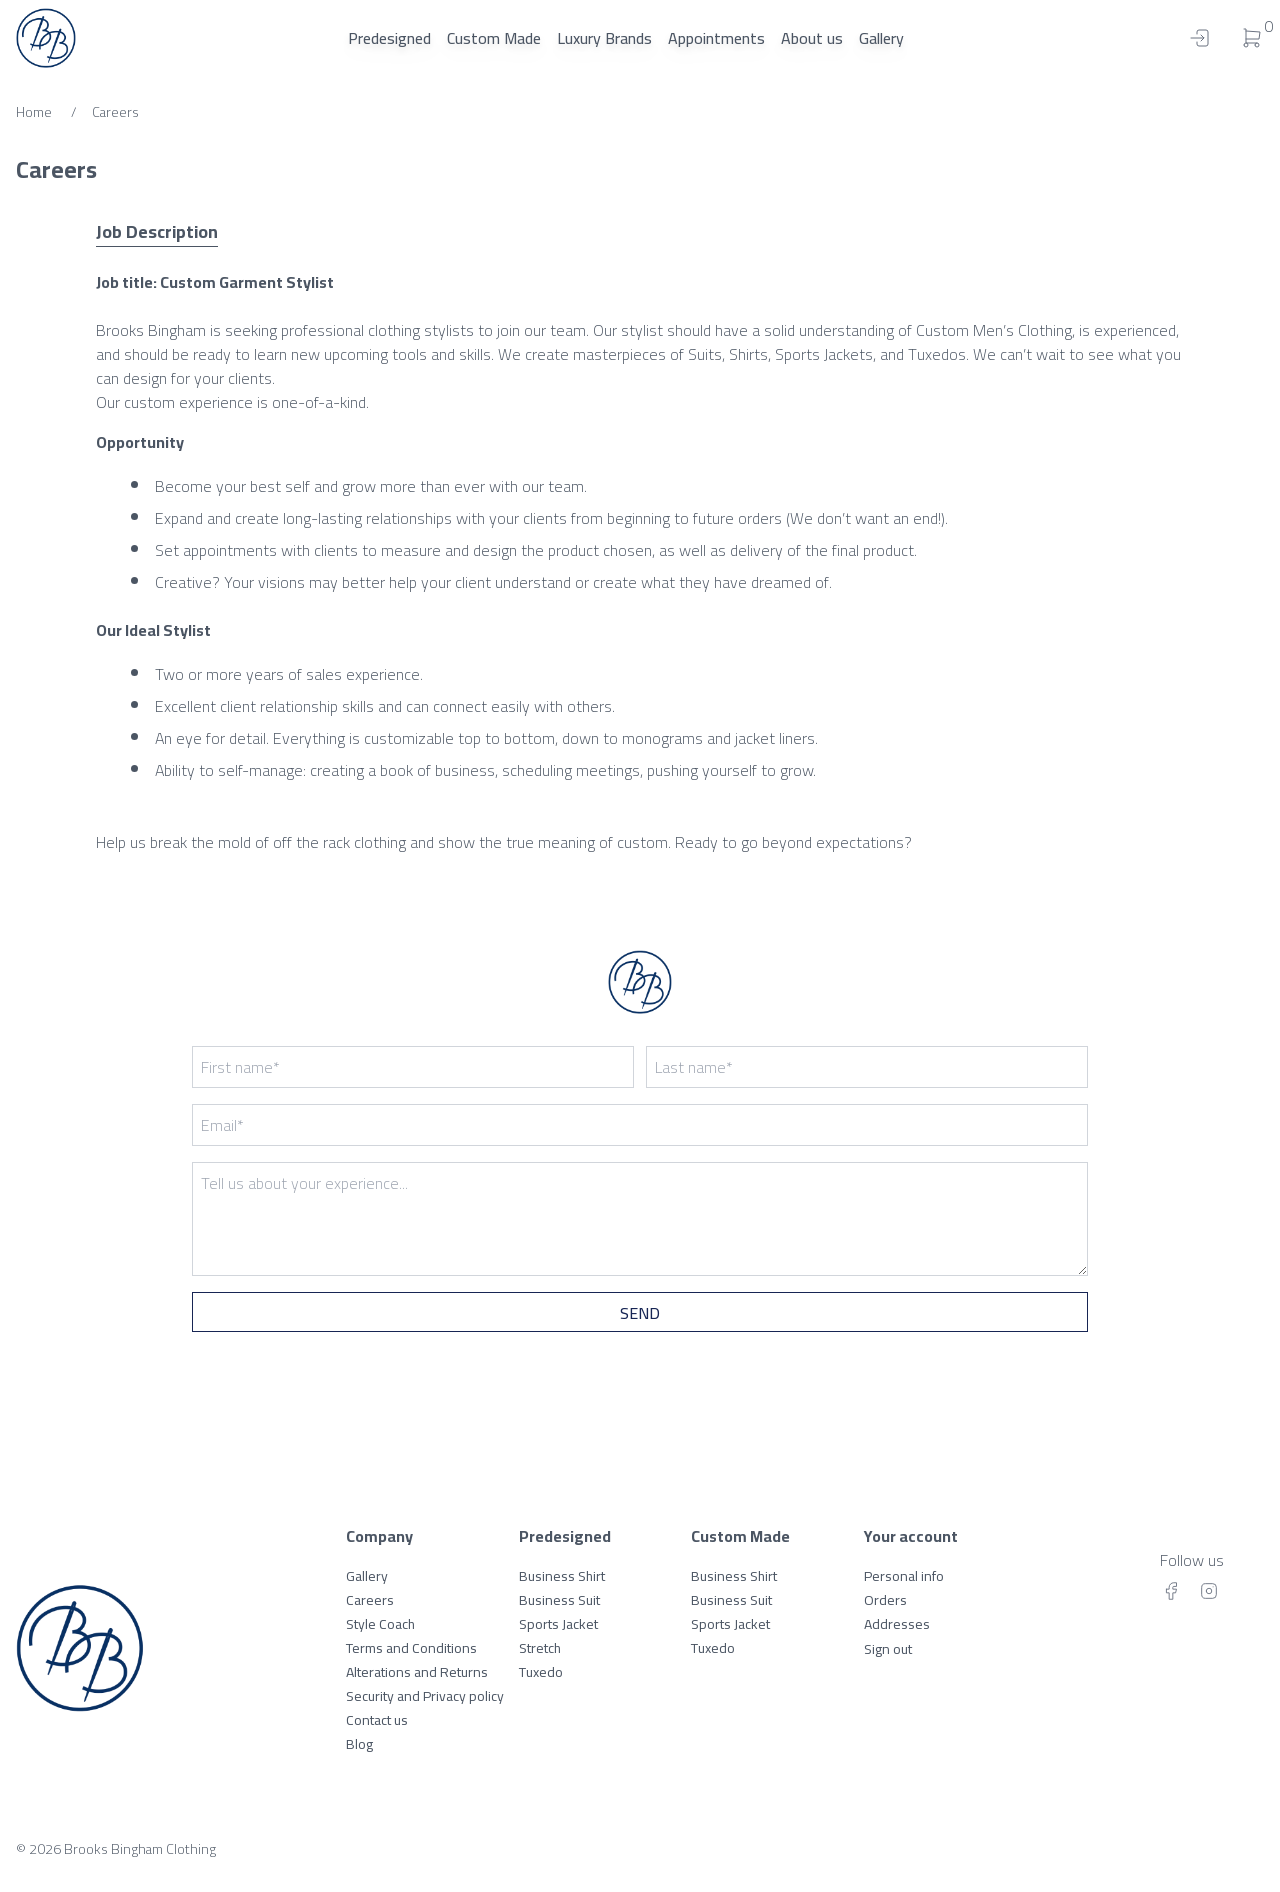  I want to click on Orders, so click(885, 1600).